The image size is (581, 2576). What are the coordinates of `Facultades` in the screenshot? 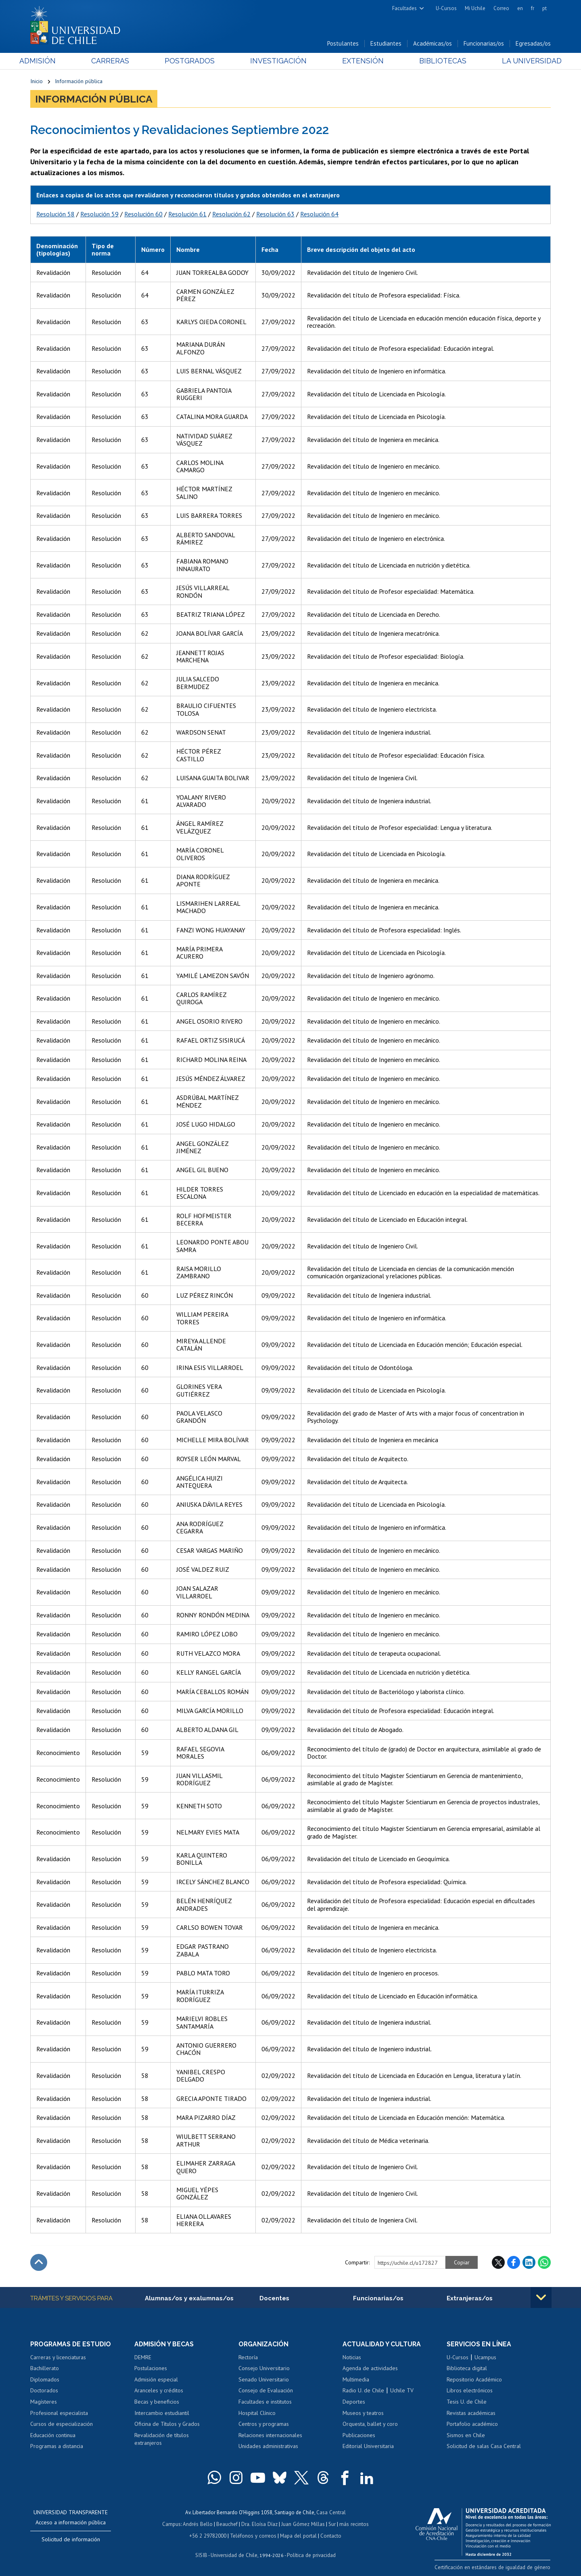 It's located at (404, 8).